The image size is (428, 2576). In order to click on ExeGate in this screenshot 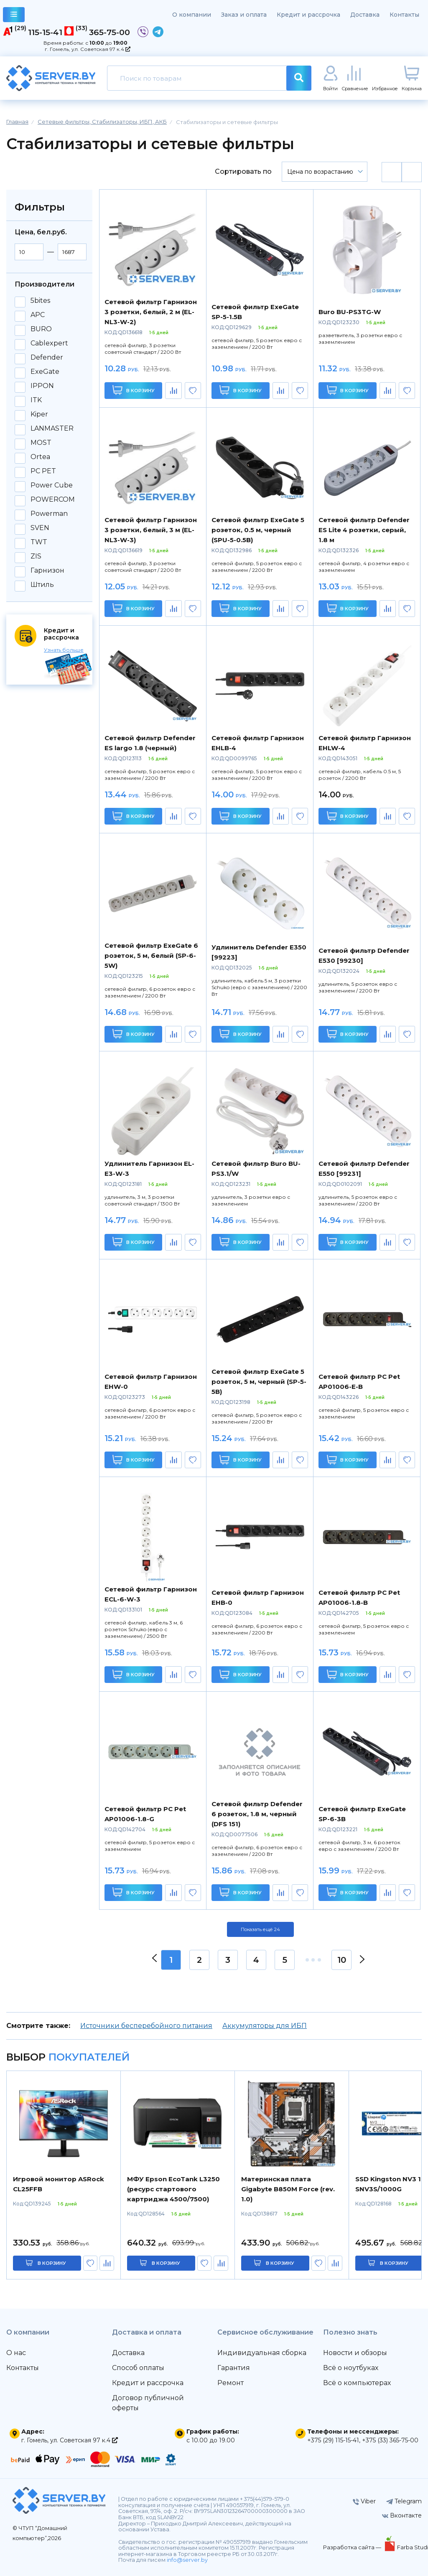, I will do `click(45, 372)`.